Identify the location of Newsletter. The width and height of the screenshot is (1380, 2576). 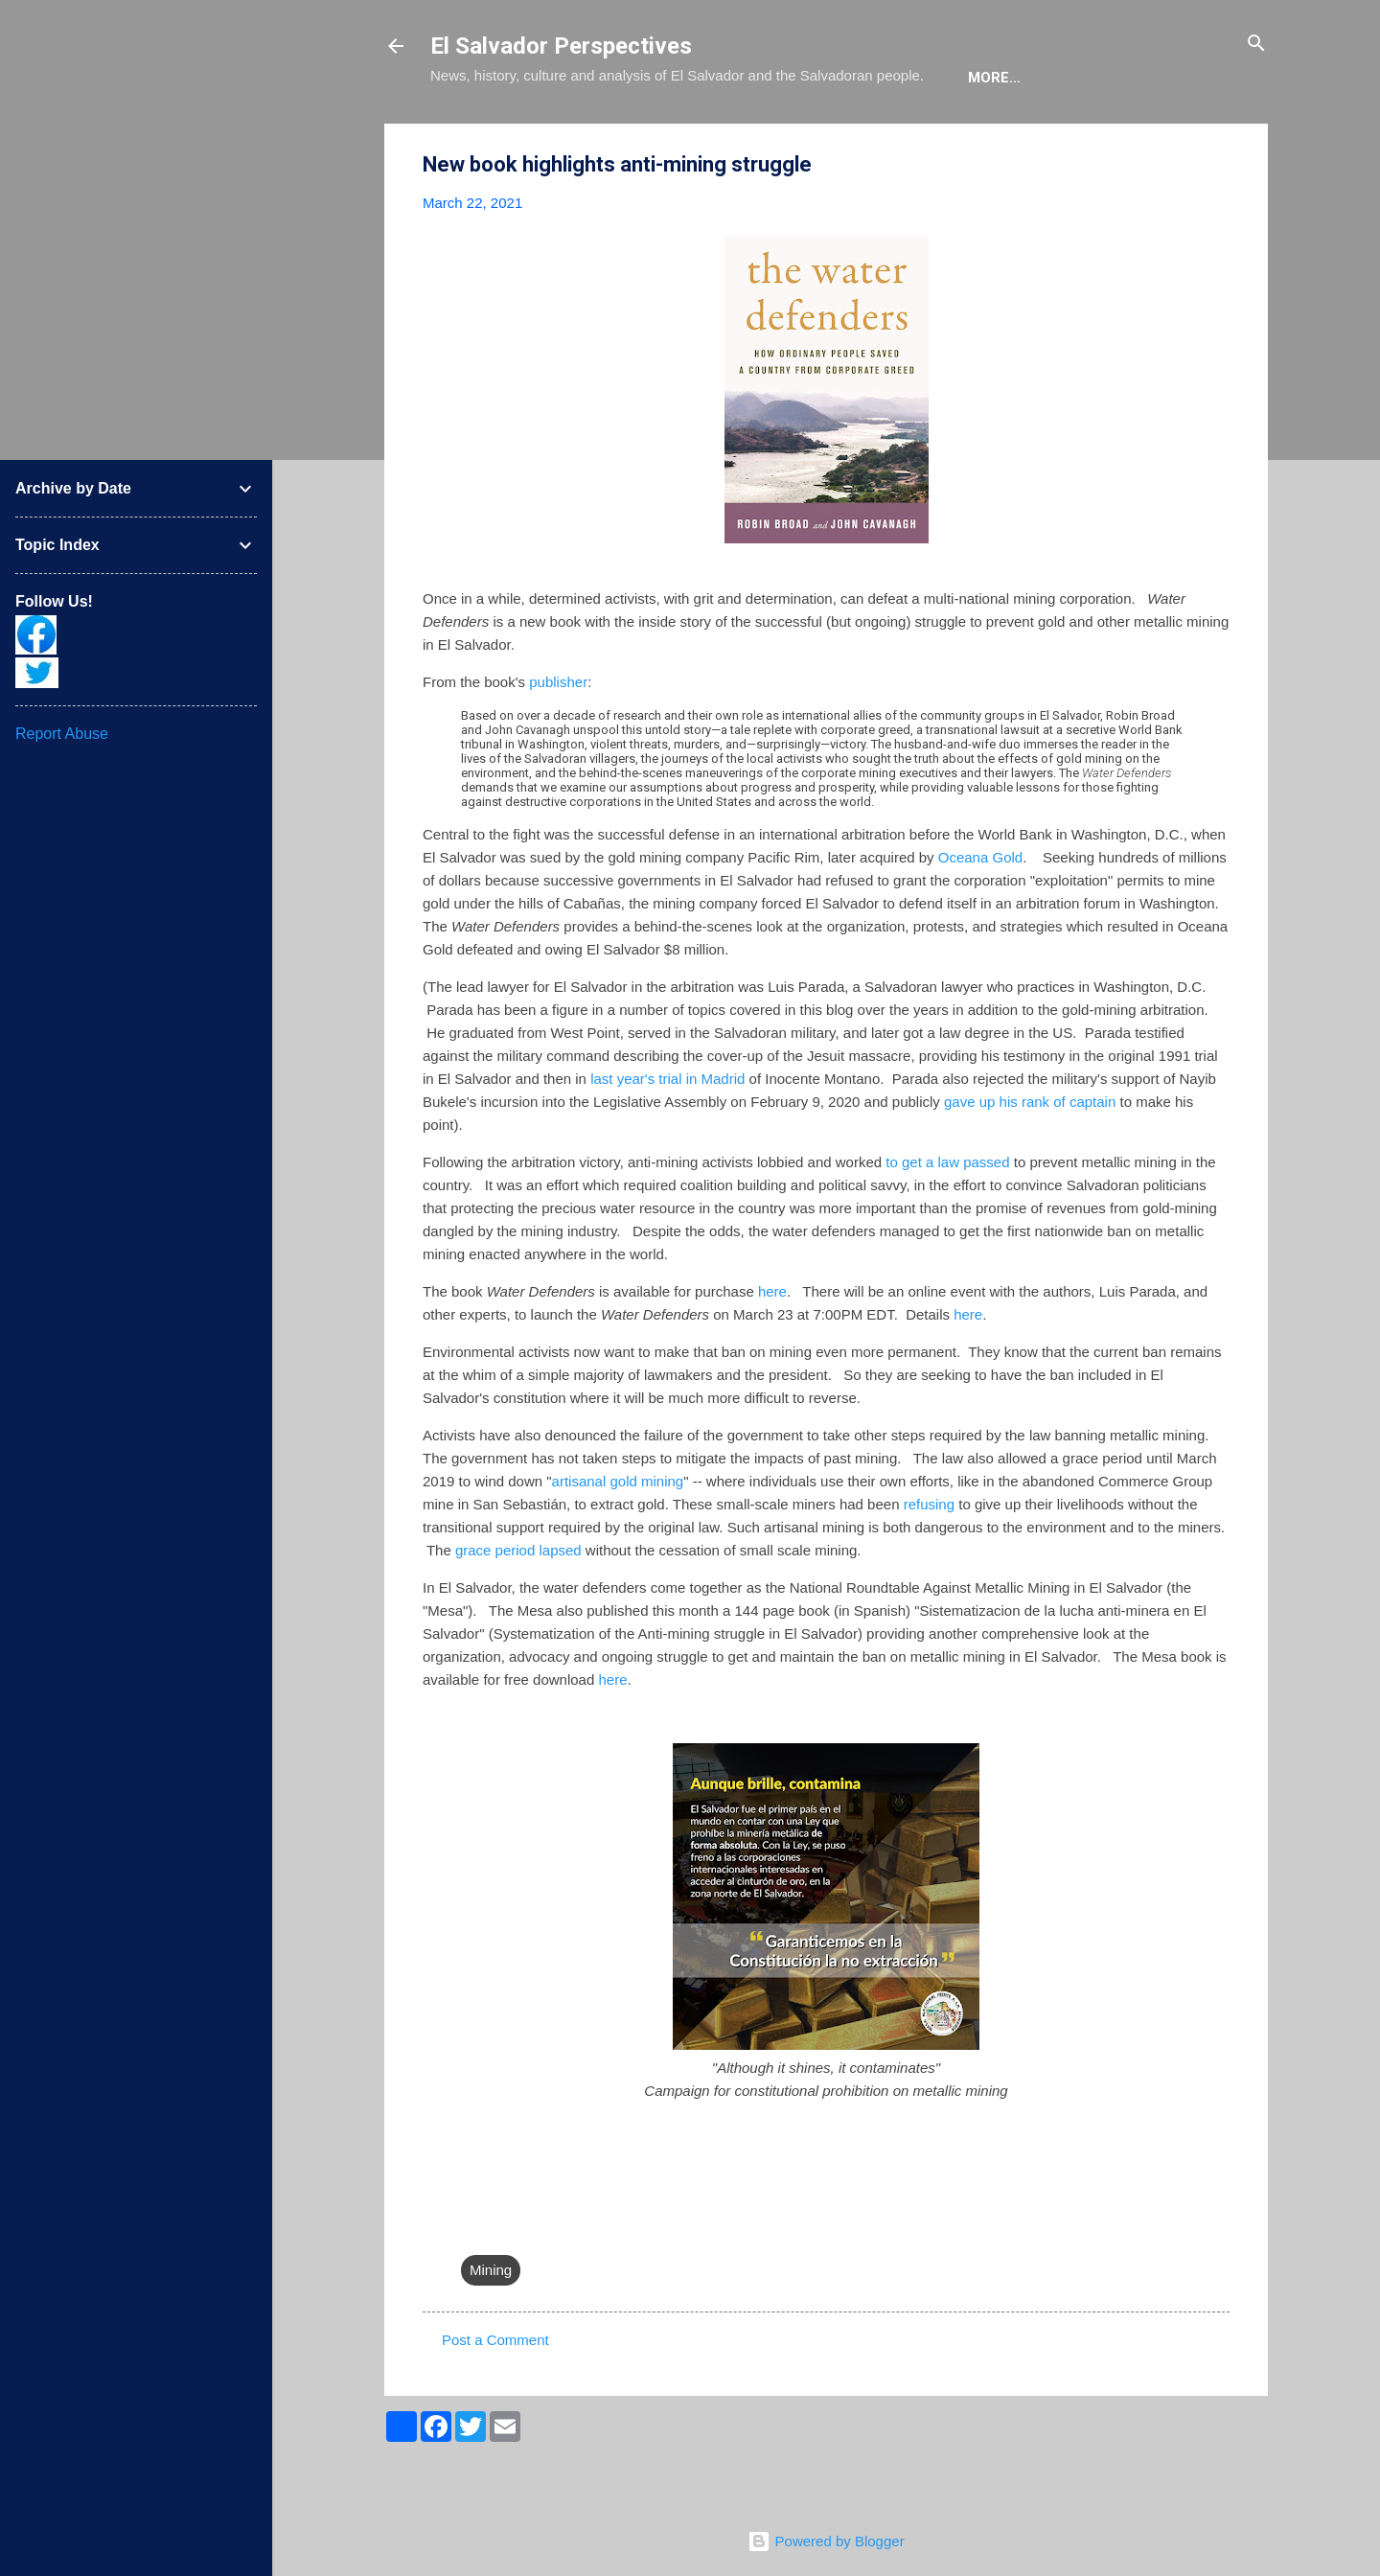
(975, 136).